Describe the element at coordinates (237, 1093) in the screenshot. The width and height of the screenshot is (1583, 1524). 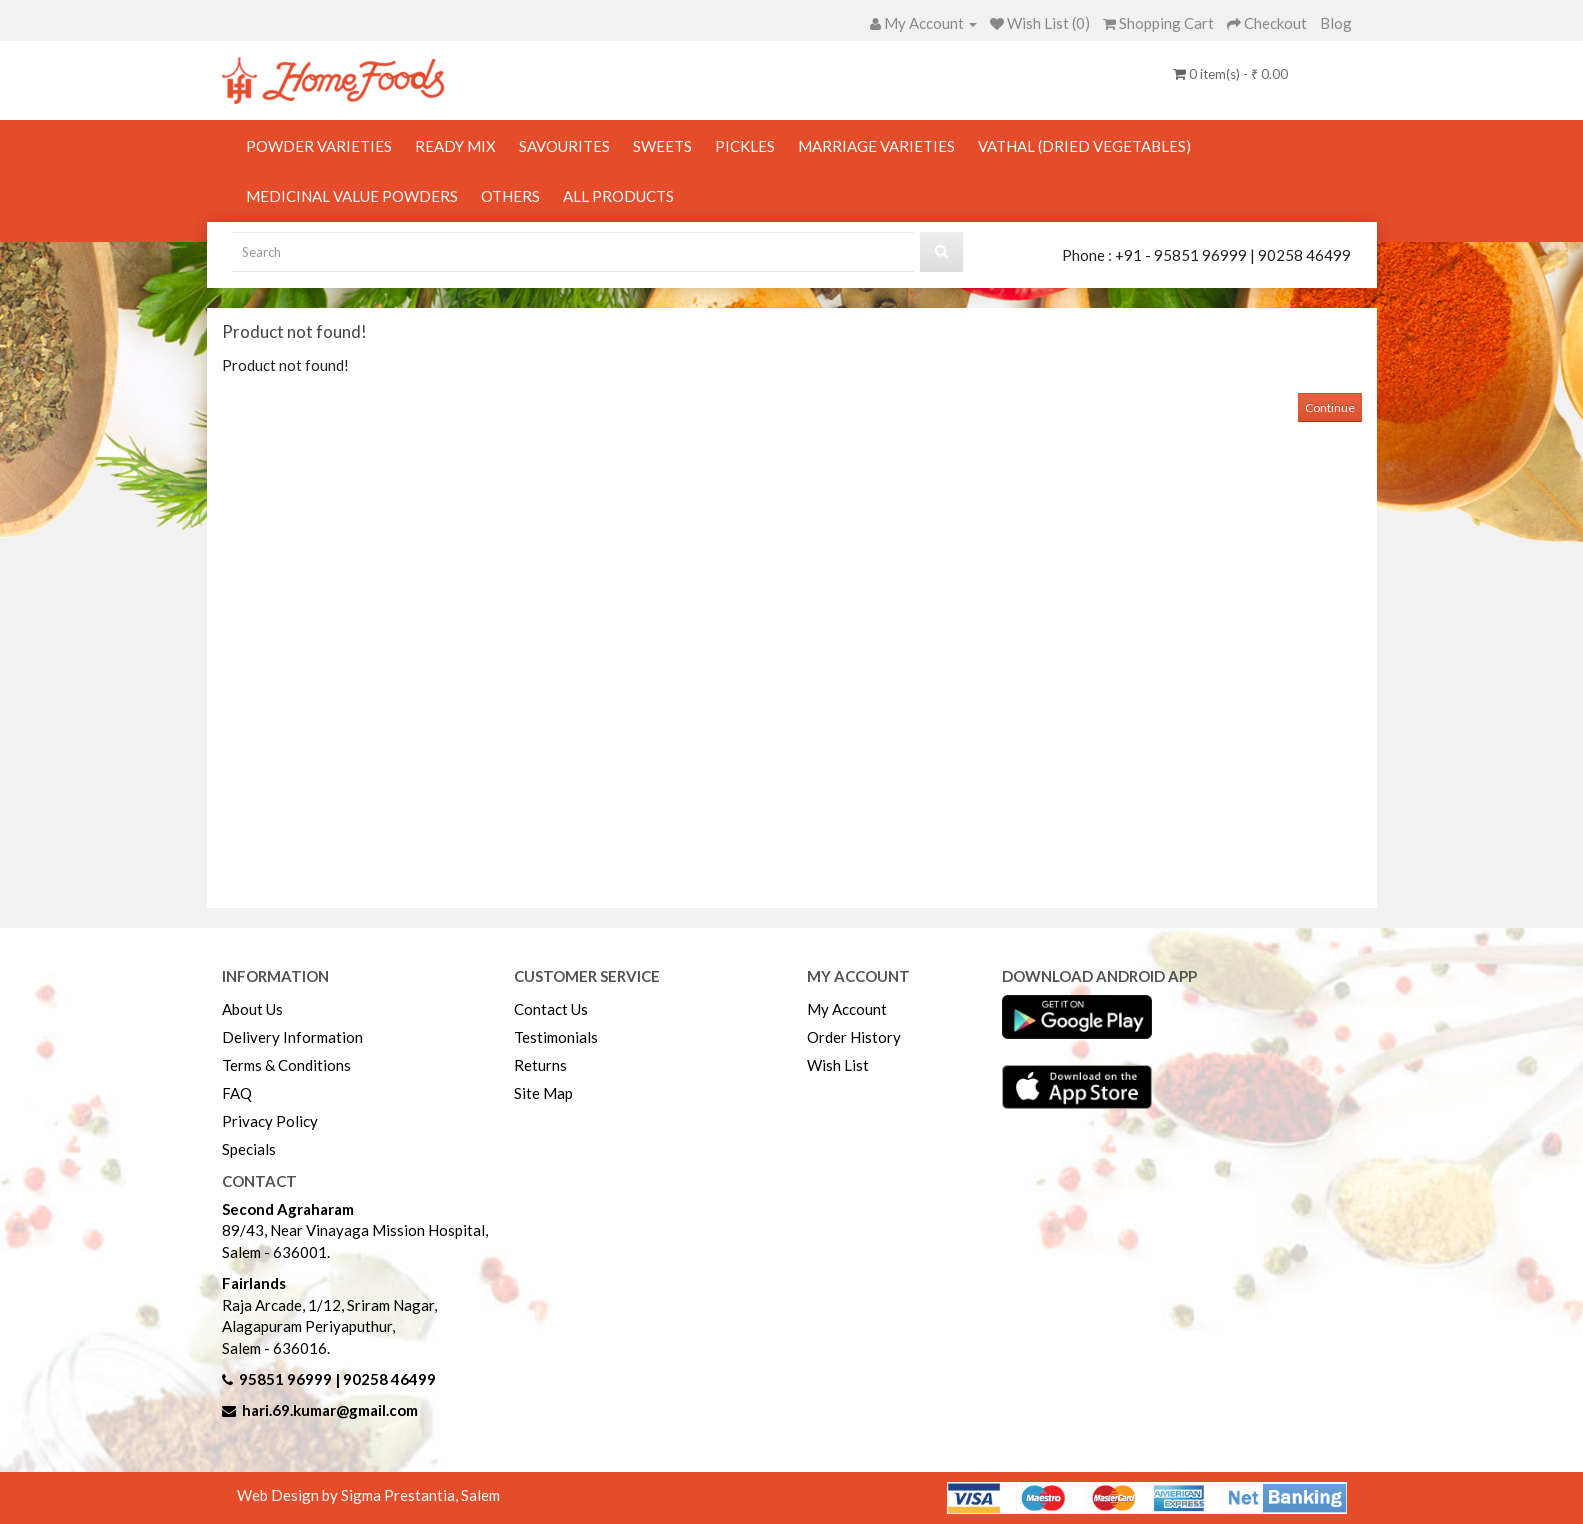
I see `FAQ` at that location.